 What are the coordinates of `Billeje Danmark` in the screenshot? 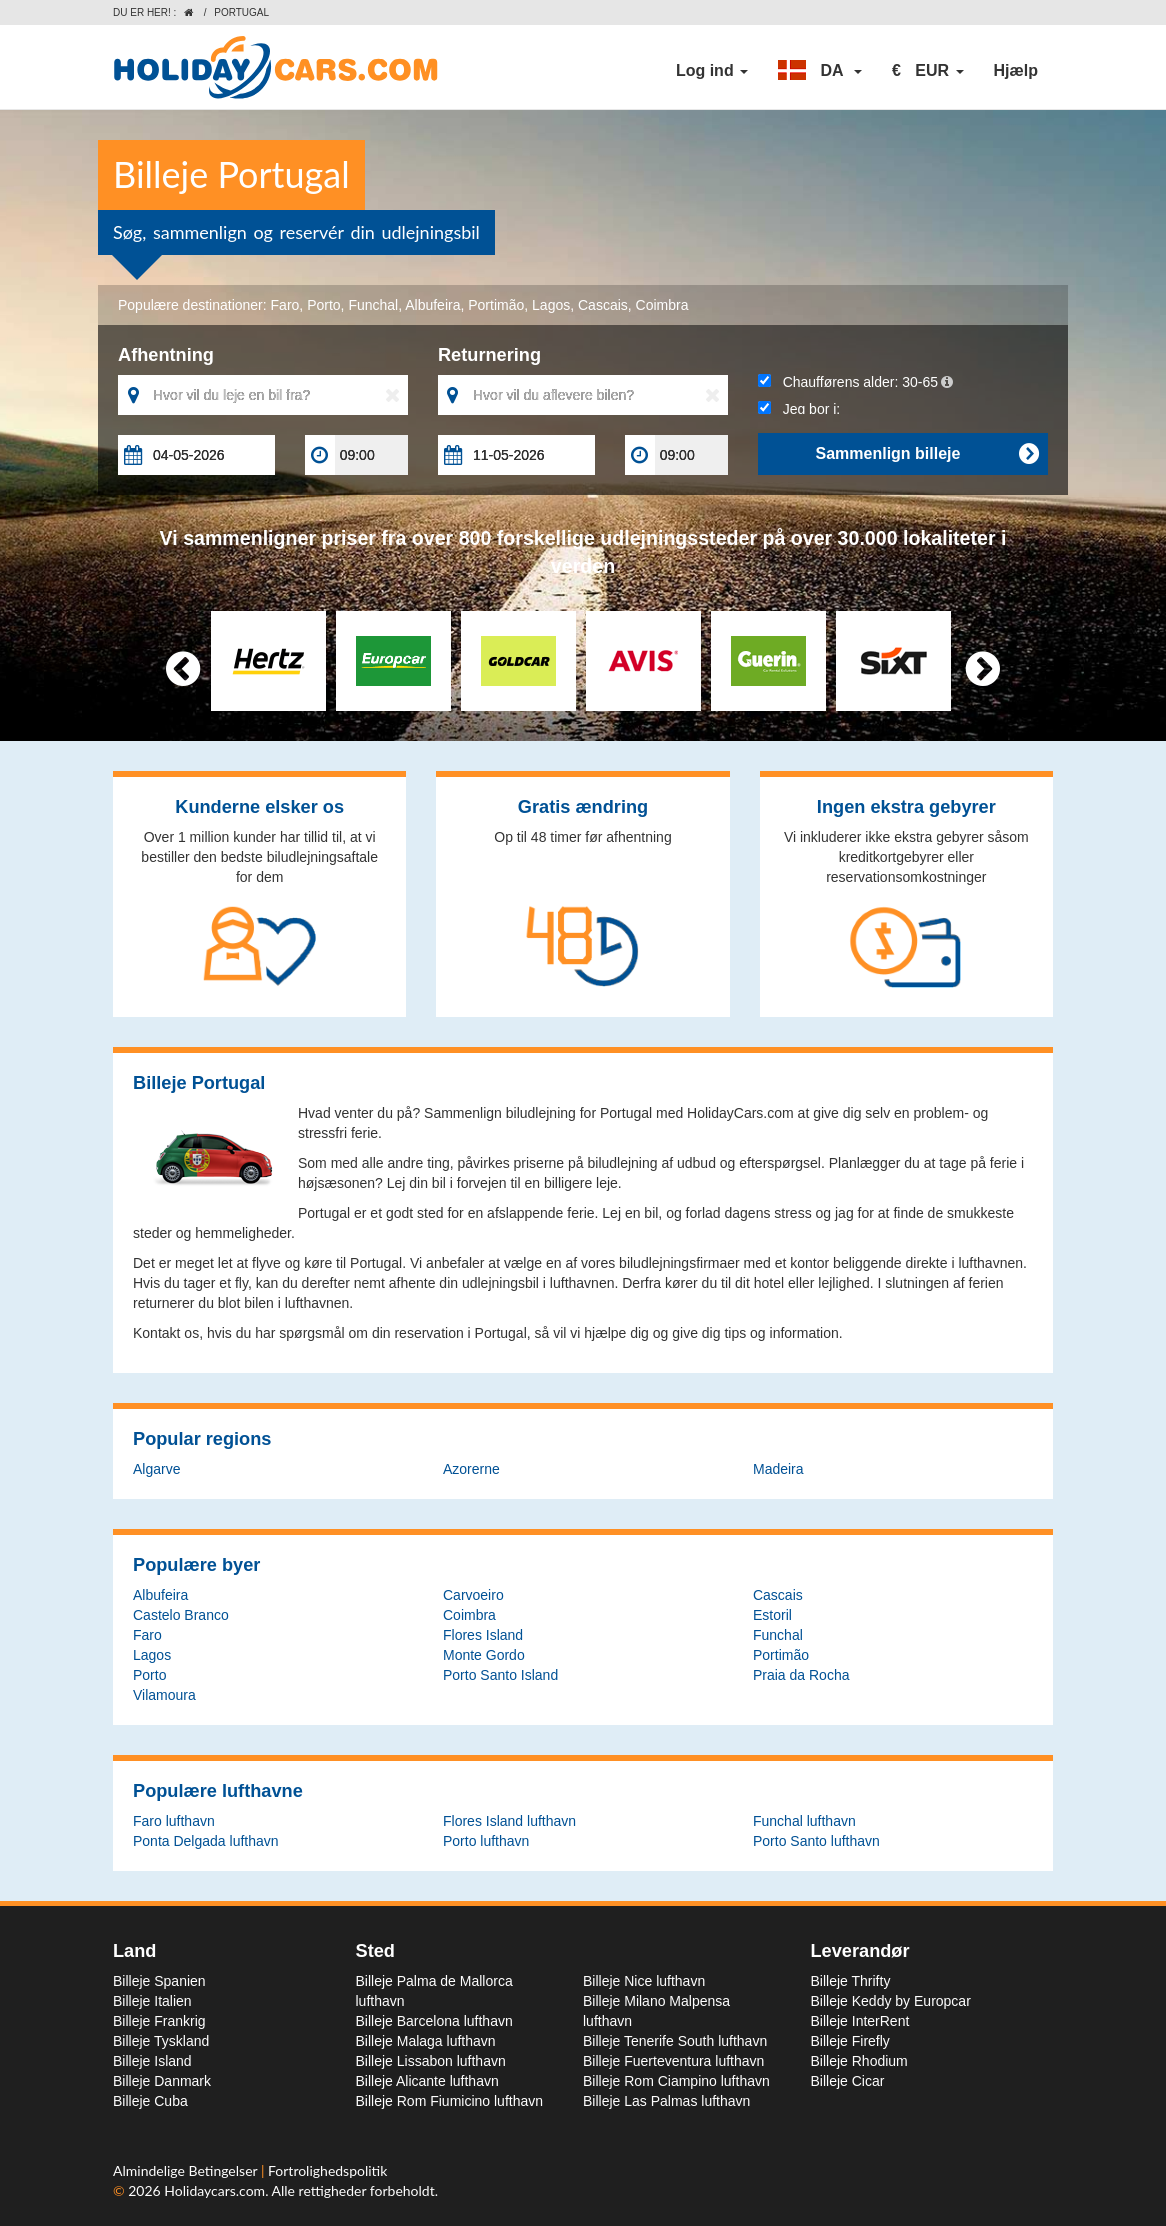 It's located at (162, 2081).